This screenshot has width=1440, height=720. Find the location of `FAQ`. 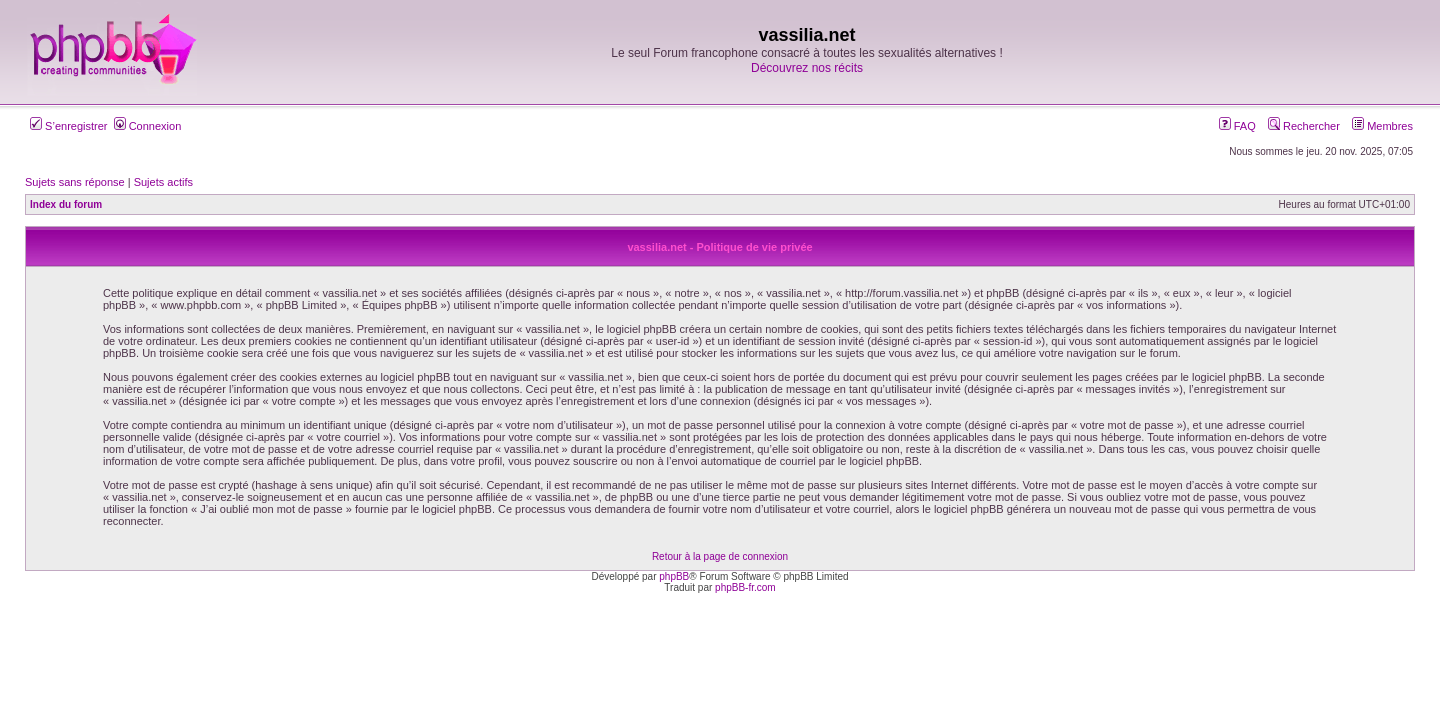

FAQ is located at coordinates (1237, 126).